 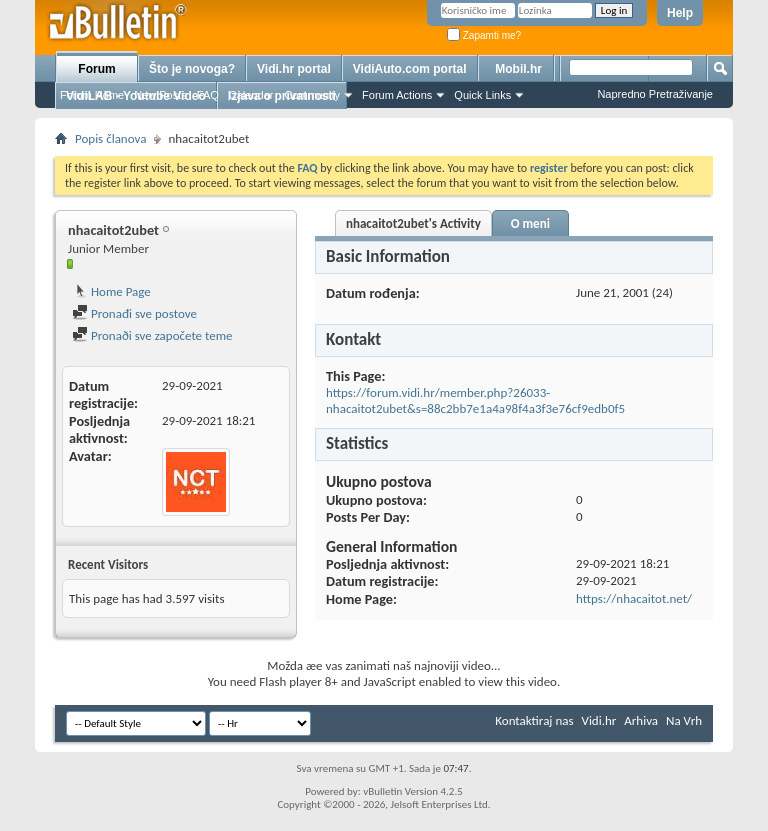 I want to click on Napredno Pretraživanje, so click(x=655, y=94).